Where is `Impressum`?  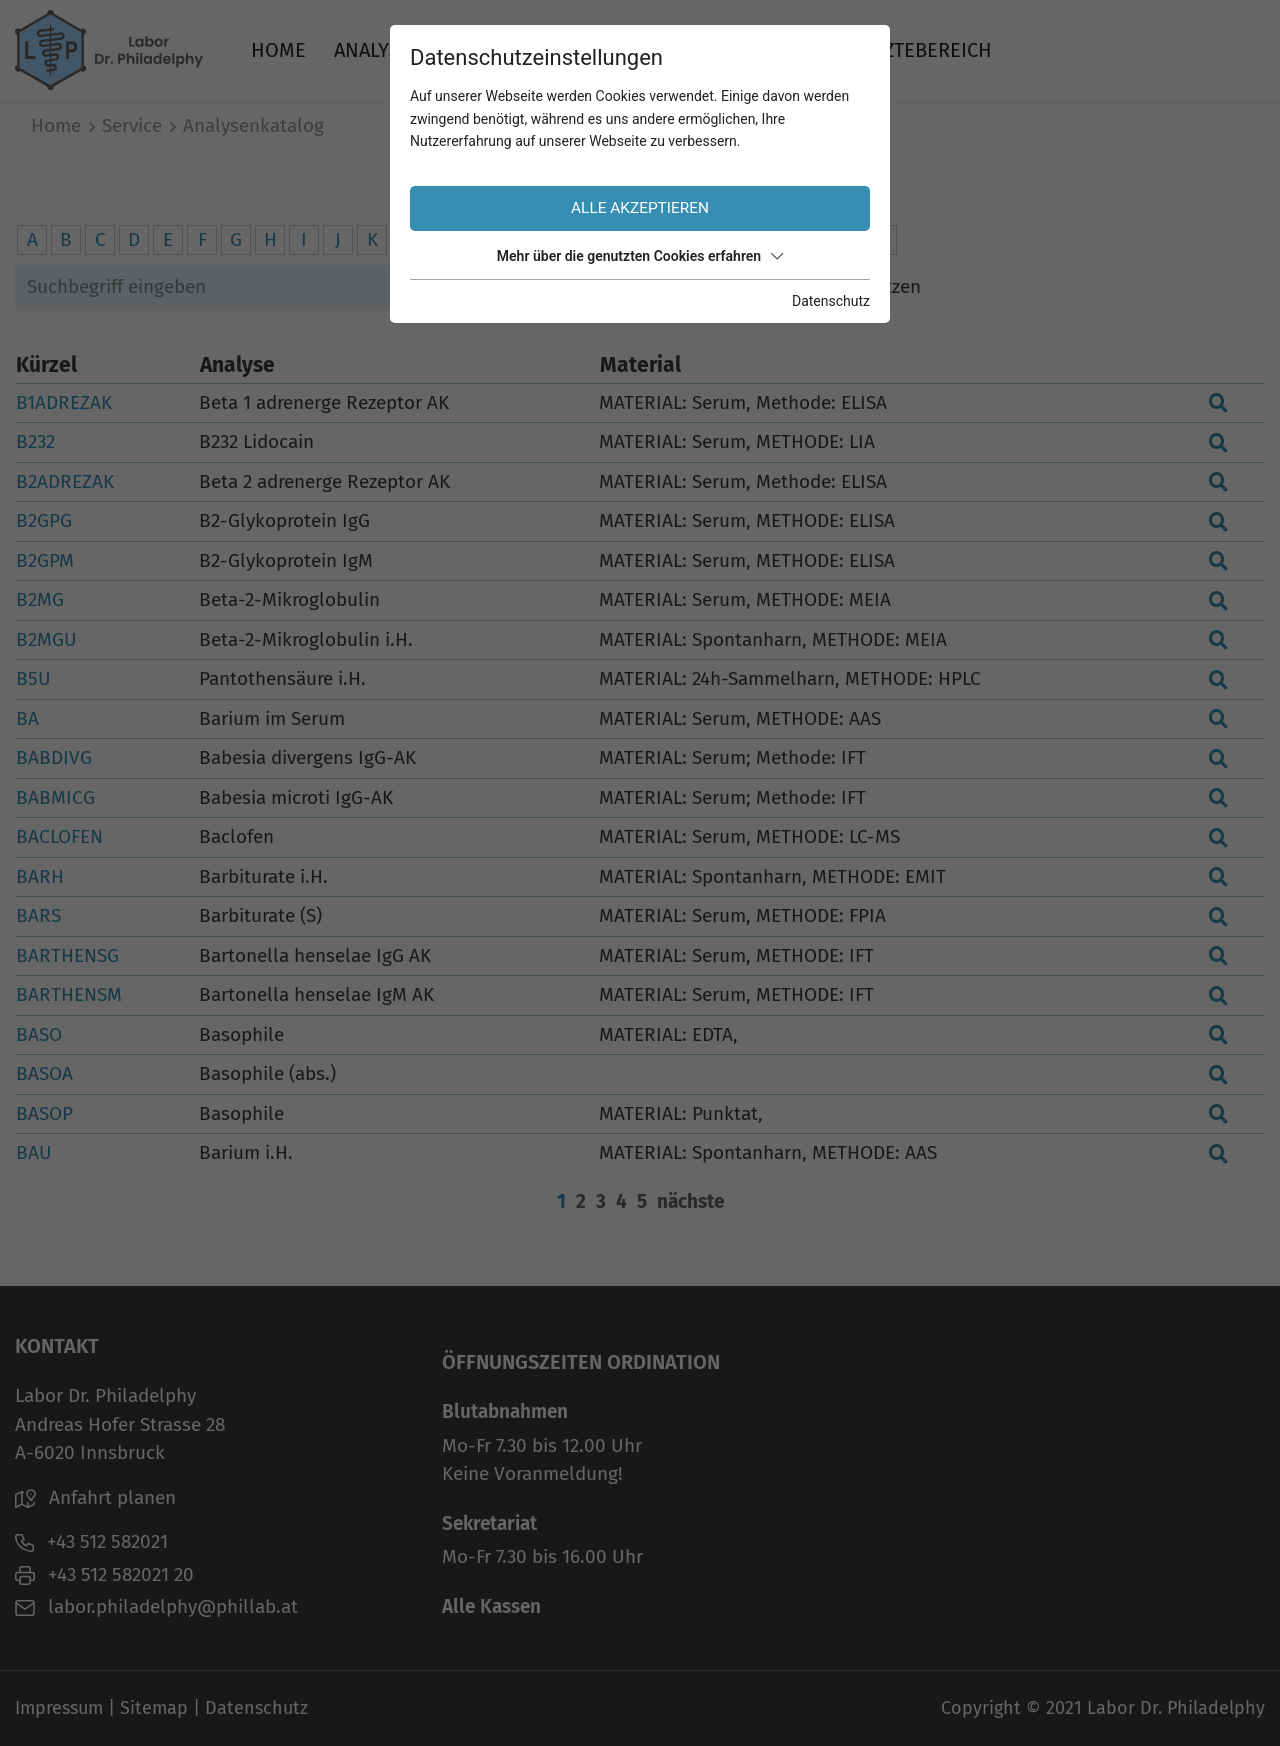 Impressum is located at coordinates (59, 1708).